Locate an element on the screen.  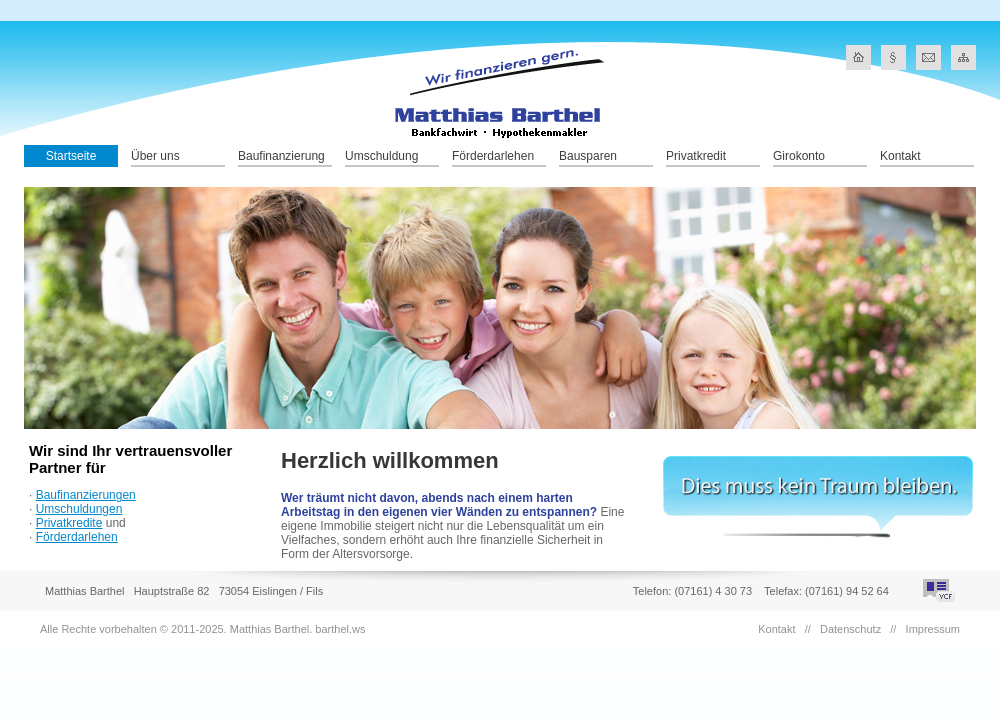
Umschuldung is located at coordinates (381, 156).